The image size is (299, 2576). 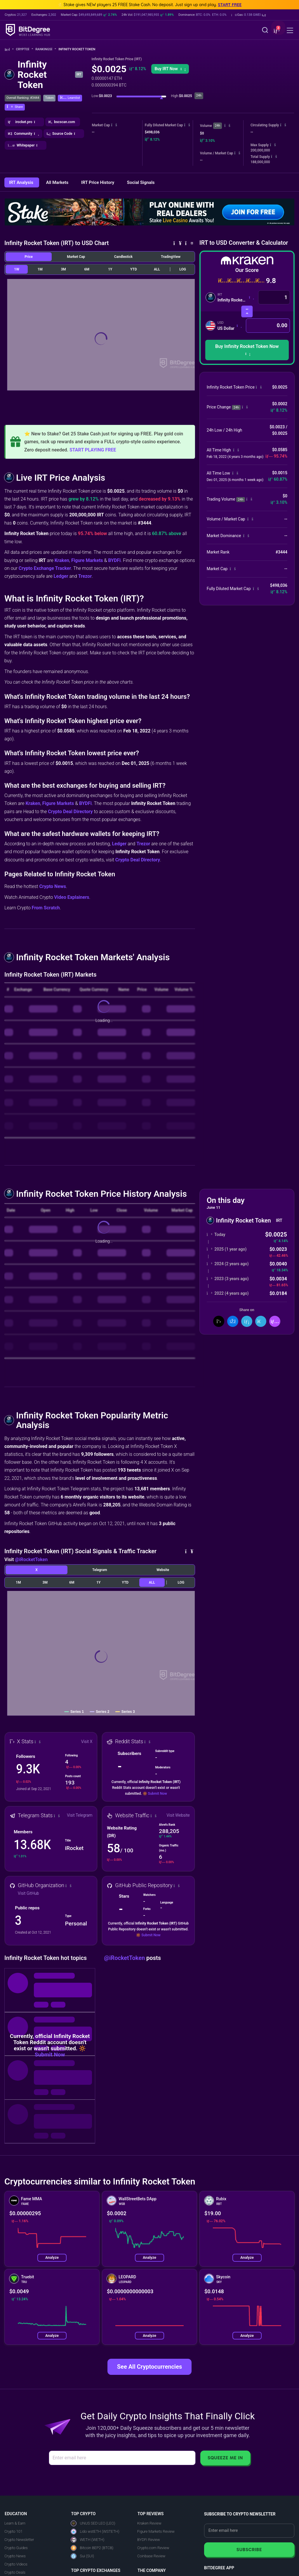 What do you see at coordinates (219, 1321) in the screenshot?
I see `[Share On X]` at bounding box center [219, 1321].